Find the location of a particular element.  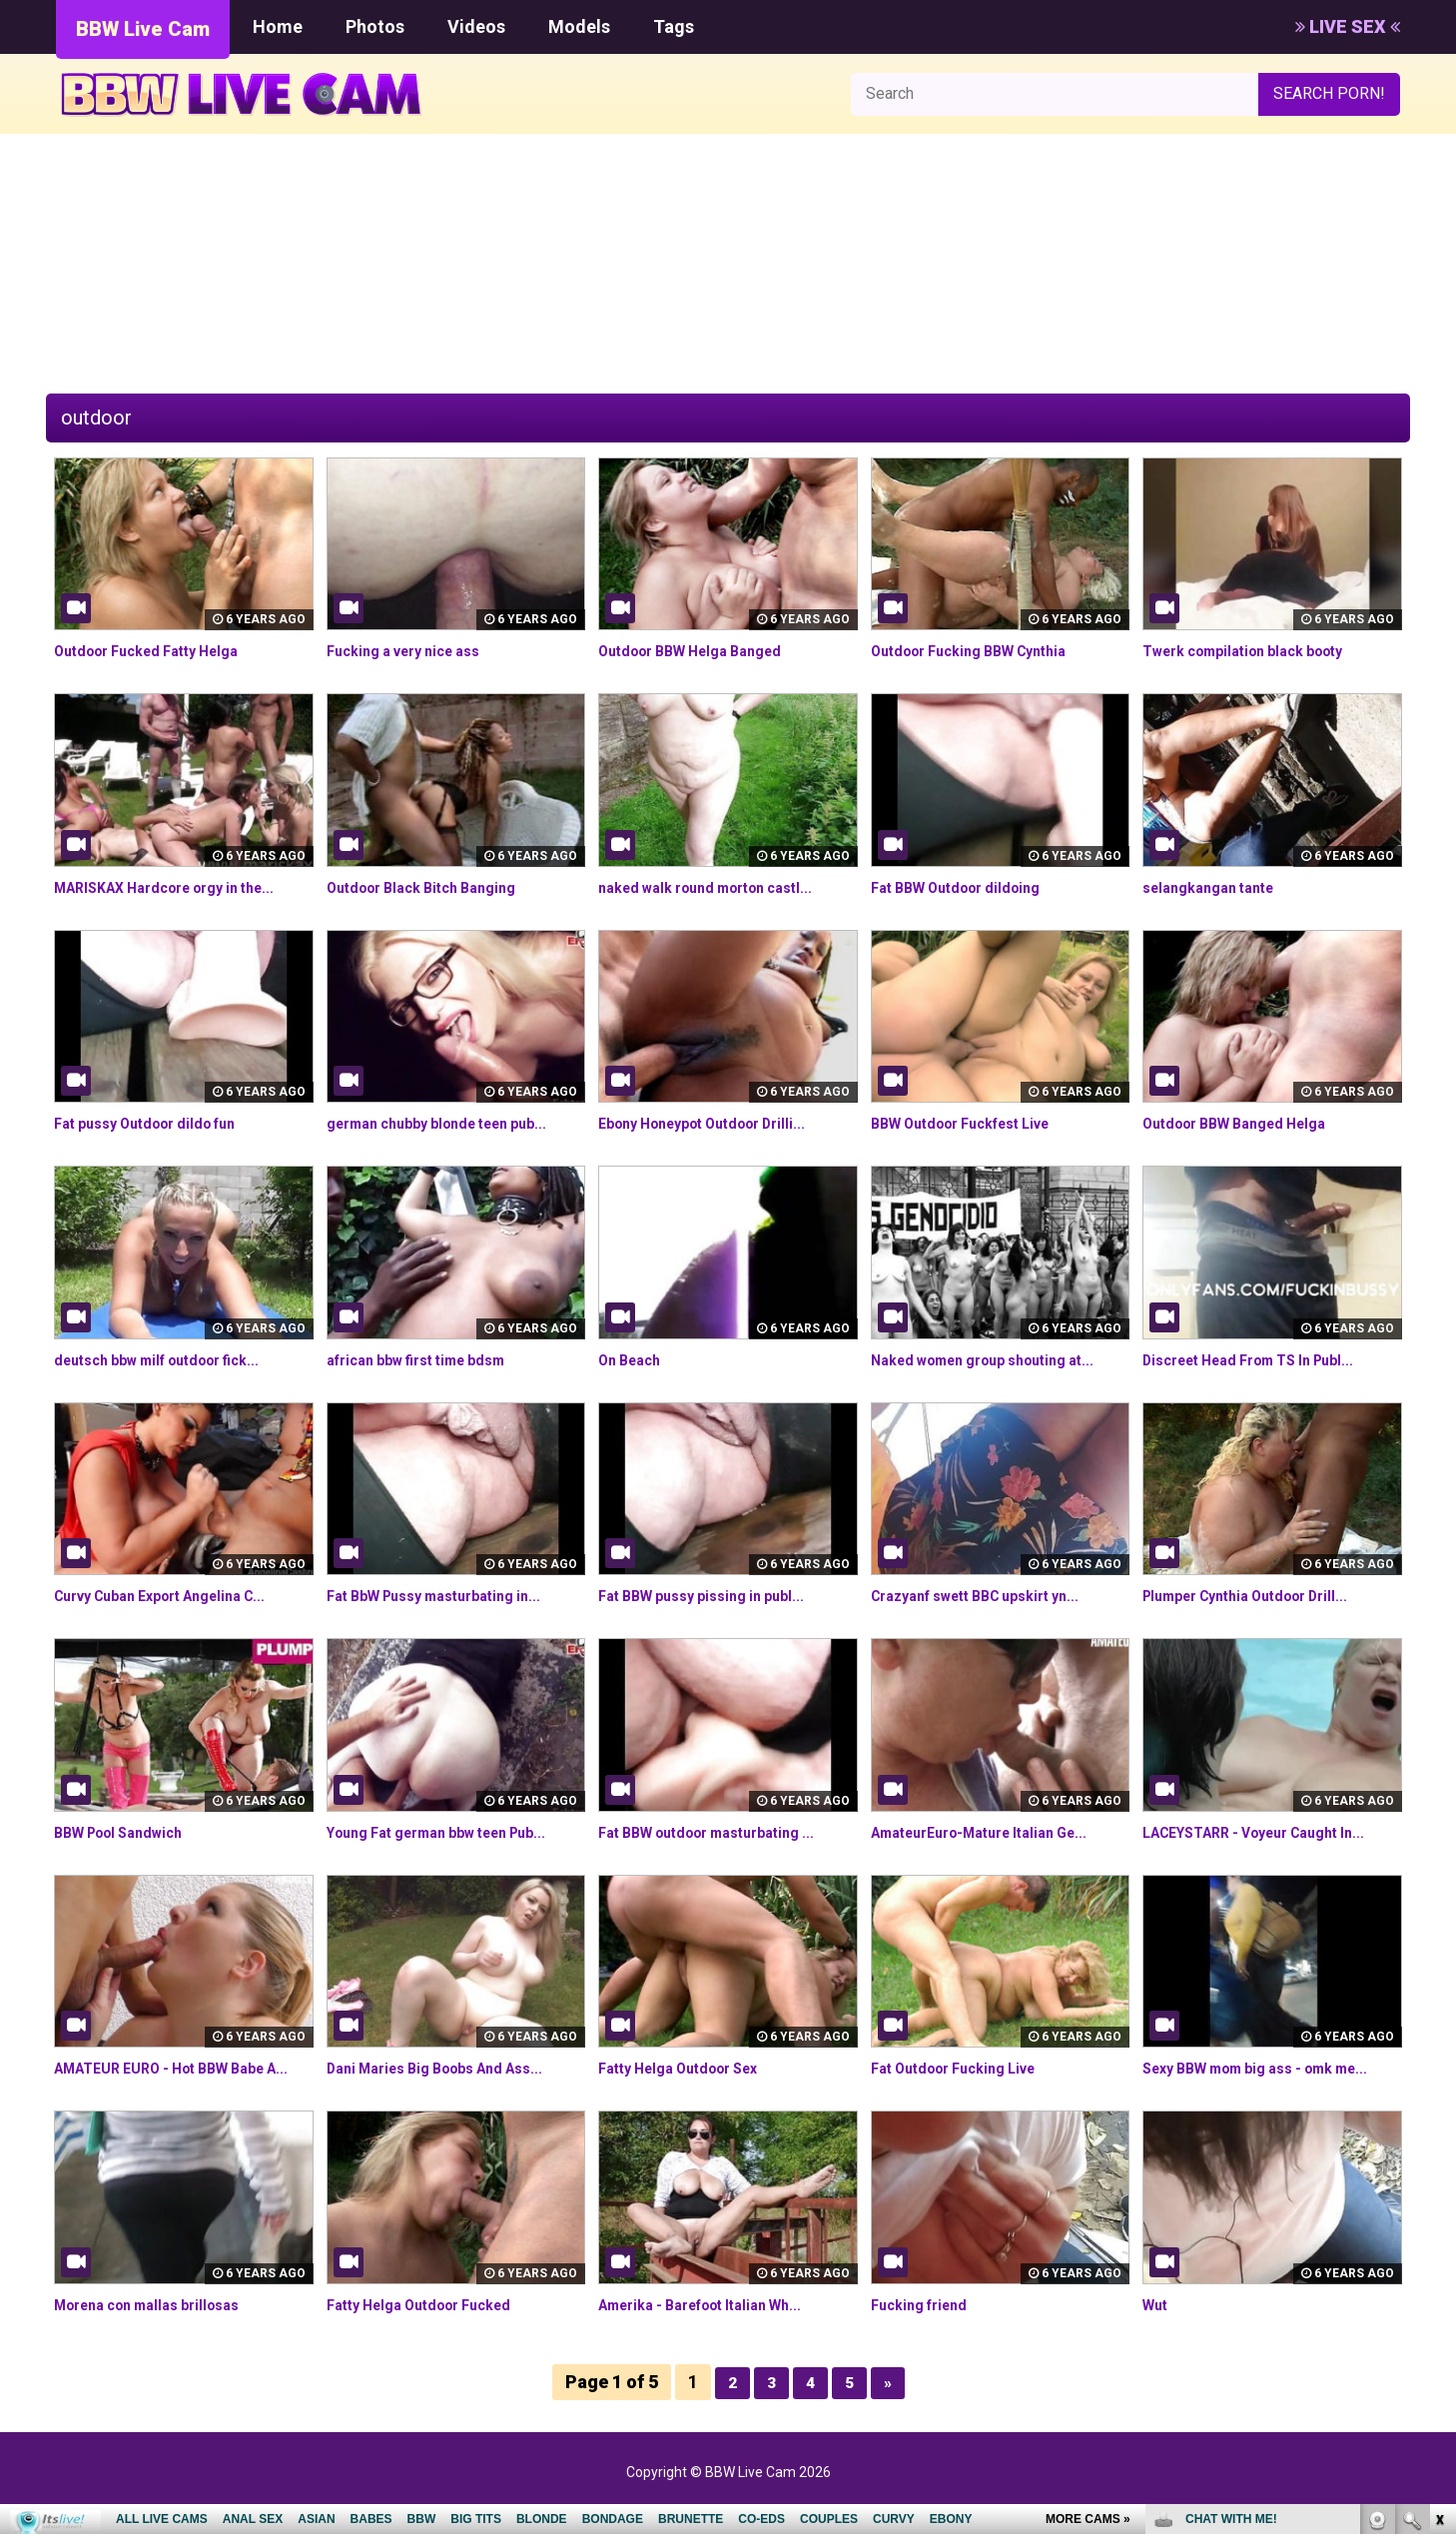

german chubby blonde teen pub... is located at coordinates (453, 1123).